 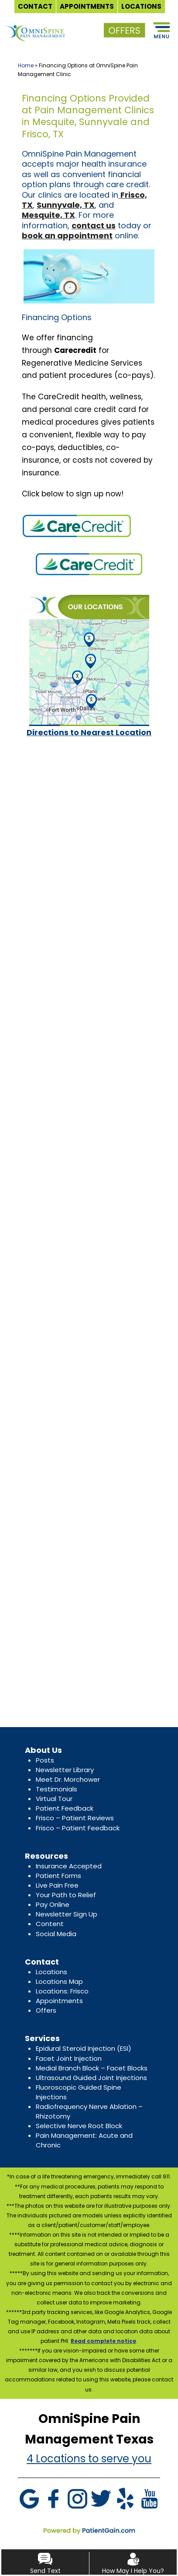 What do you see at coordinates (83, 2048) in the screenshot?
I see `Epidural Steroid Injection (ESI)` at bounding box center [83, 2048].